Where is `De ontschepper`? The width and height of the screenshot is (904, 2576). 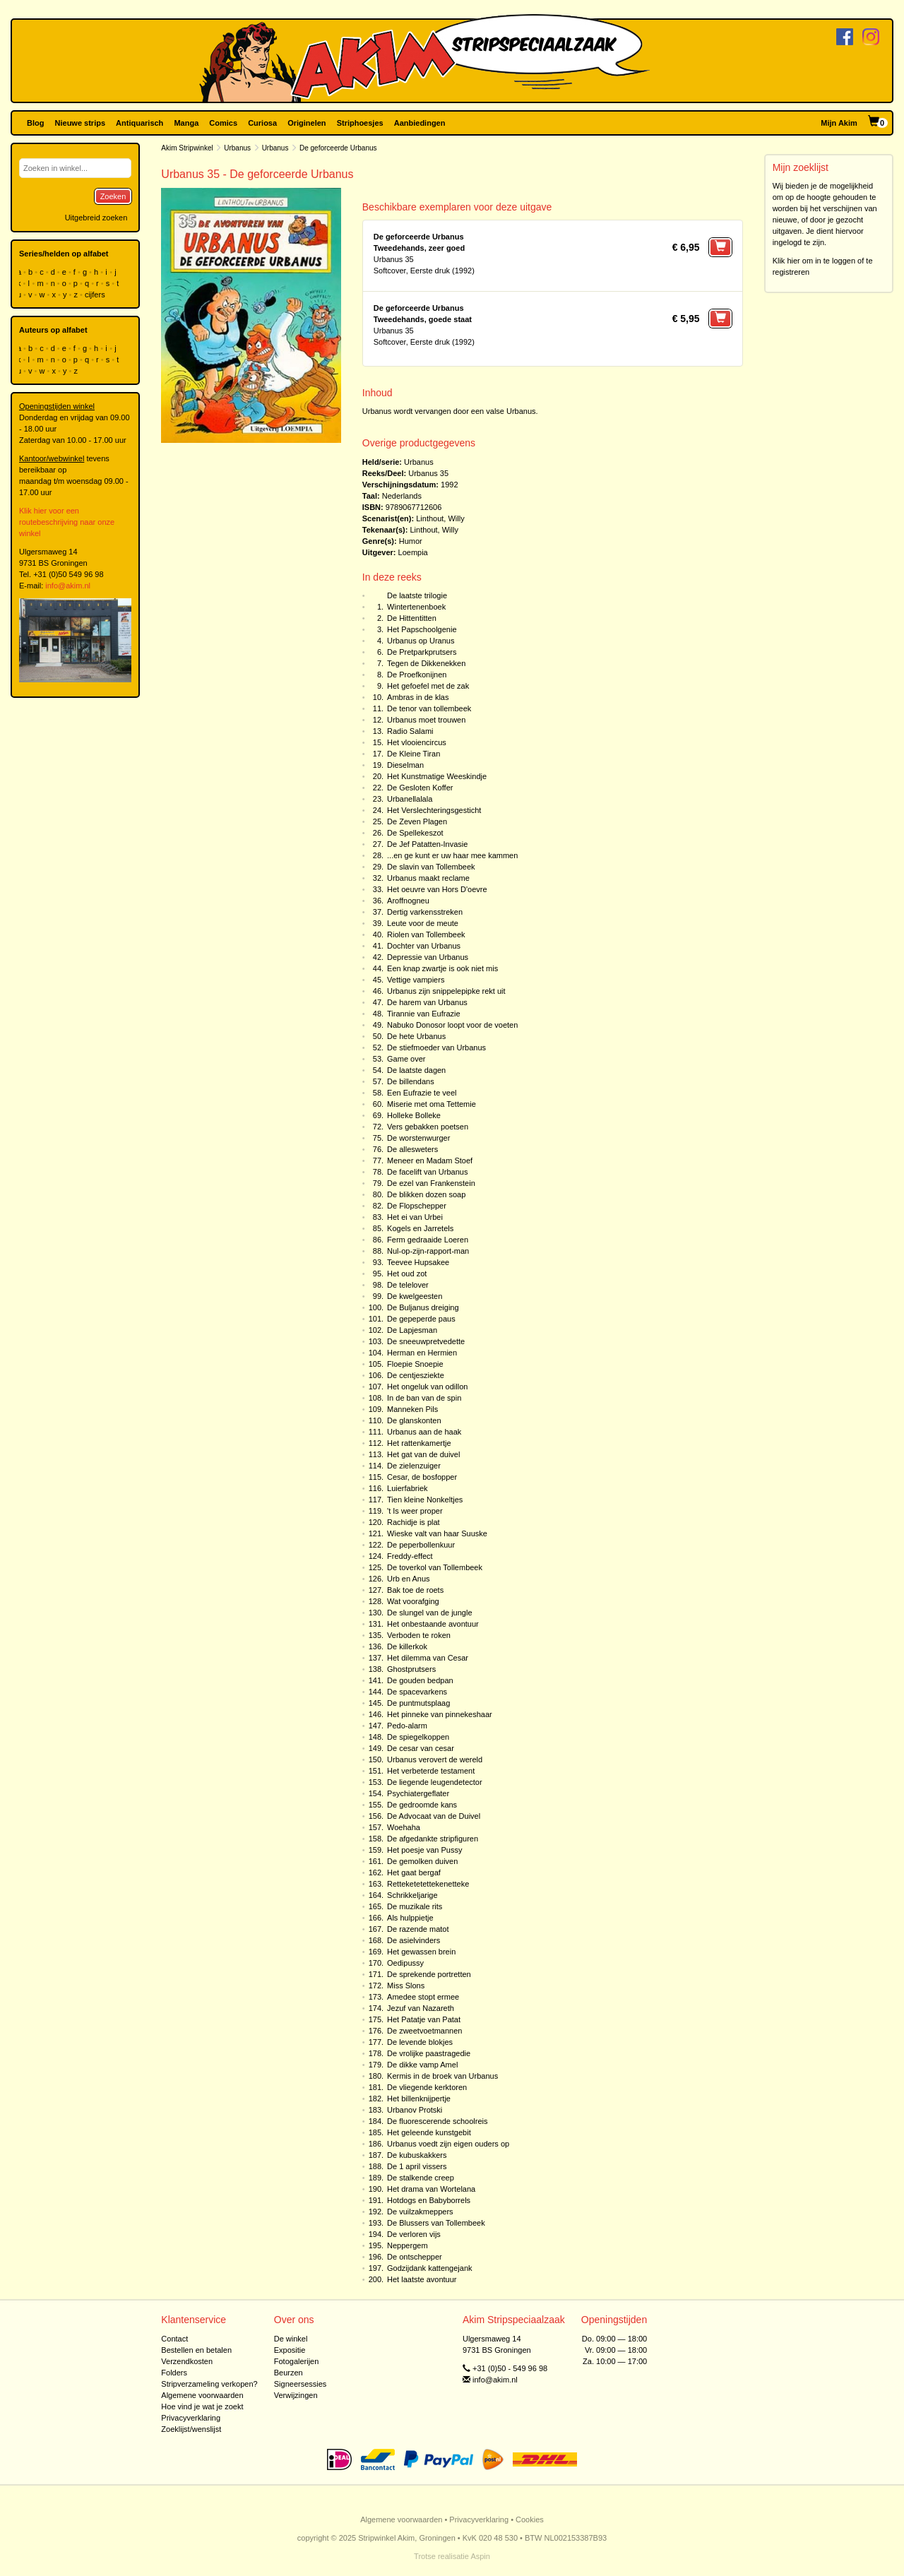 De ontschepper is located at coordinates (414, 2256).